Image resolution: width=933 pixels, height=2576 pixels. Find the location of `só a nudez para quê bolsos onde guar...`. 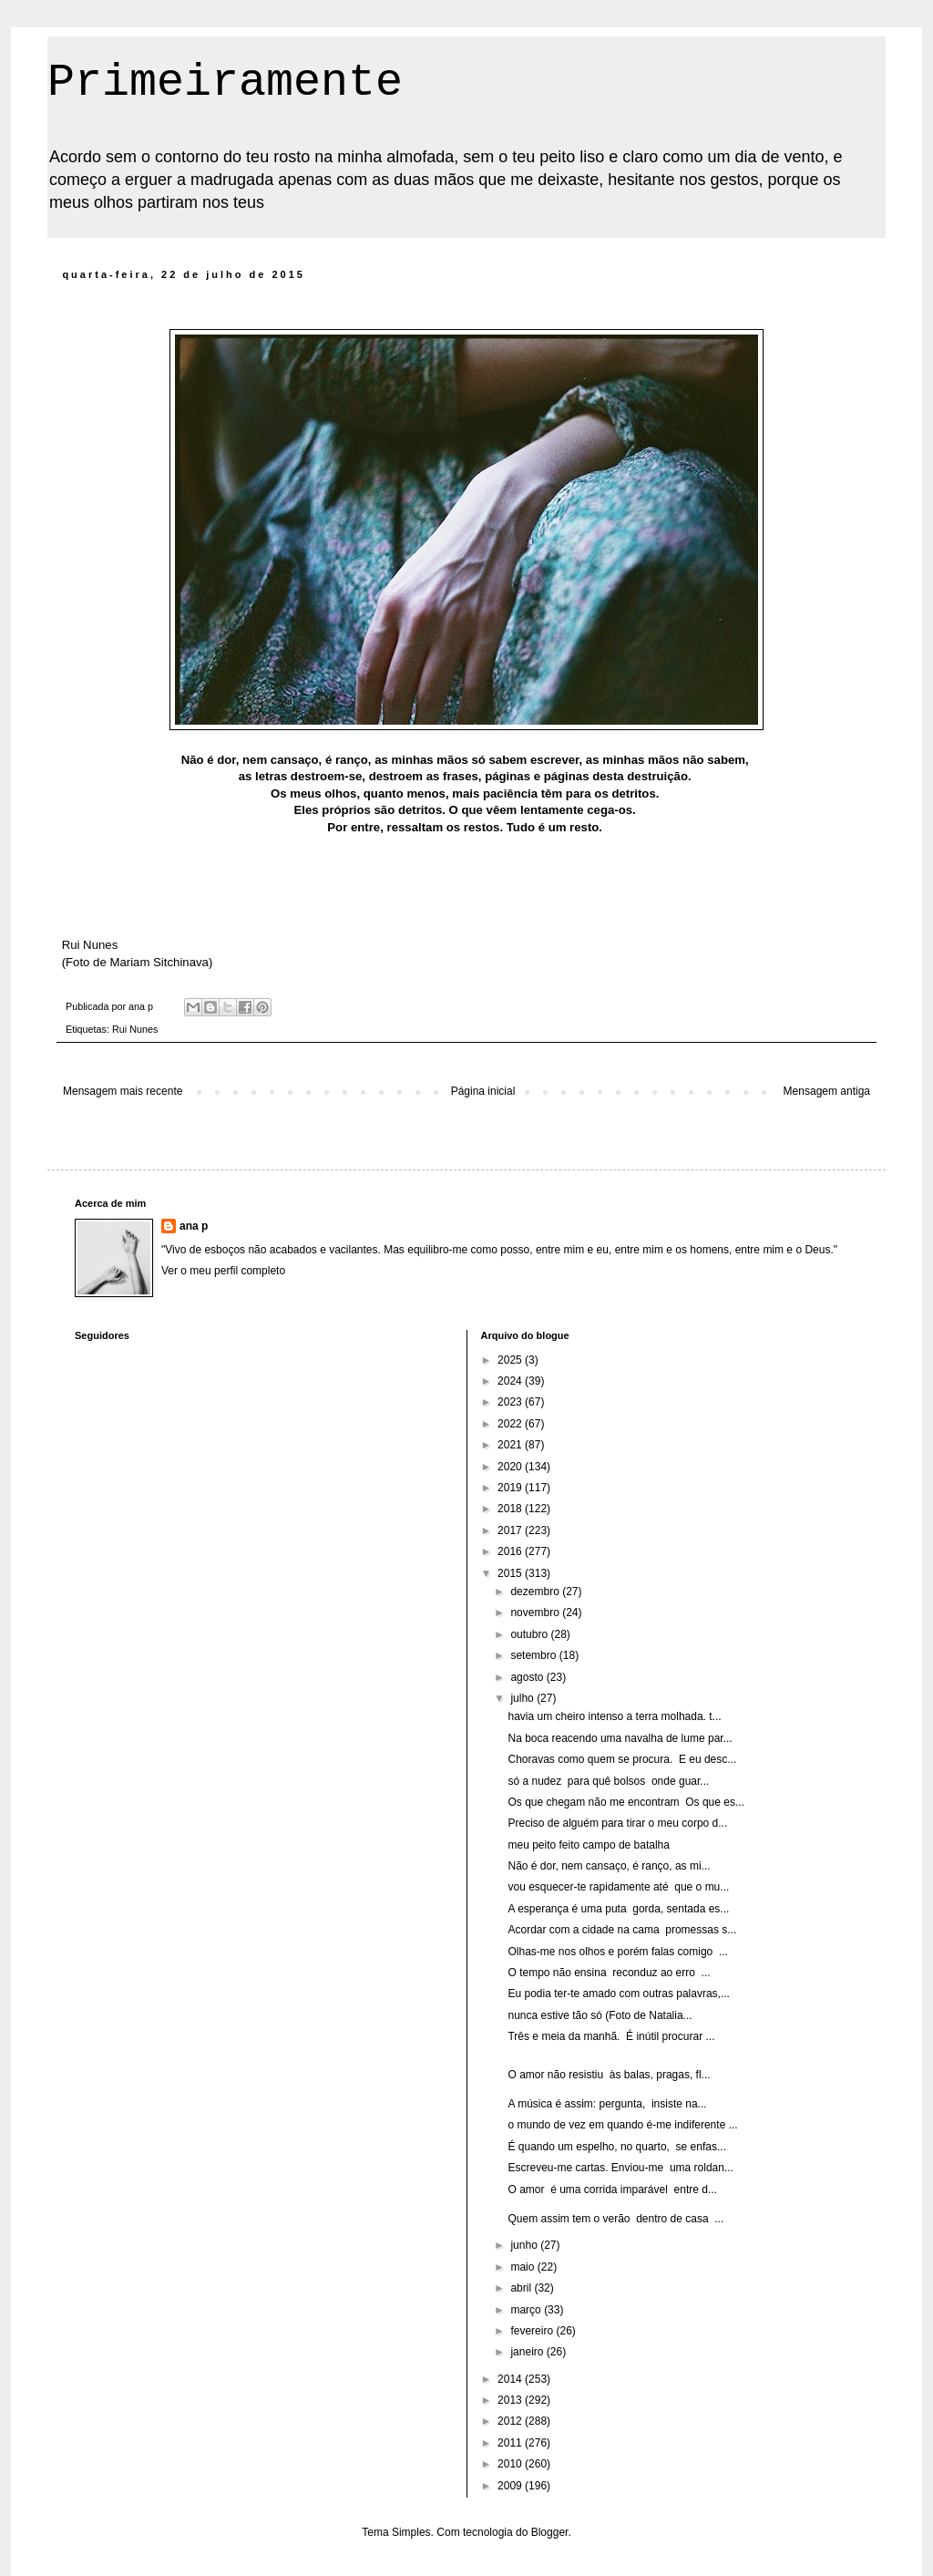

só a nudez para quê bolsos onde guar... is located at coordinates (608, 1781).